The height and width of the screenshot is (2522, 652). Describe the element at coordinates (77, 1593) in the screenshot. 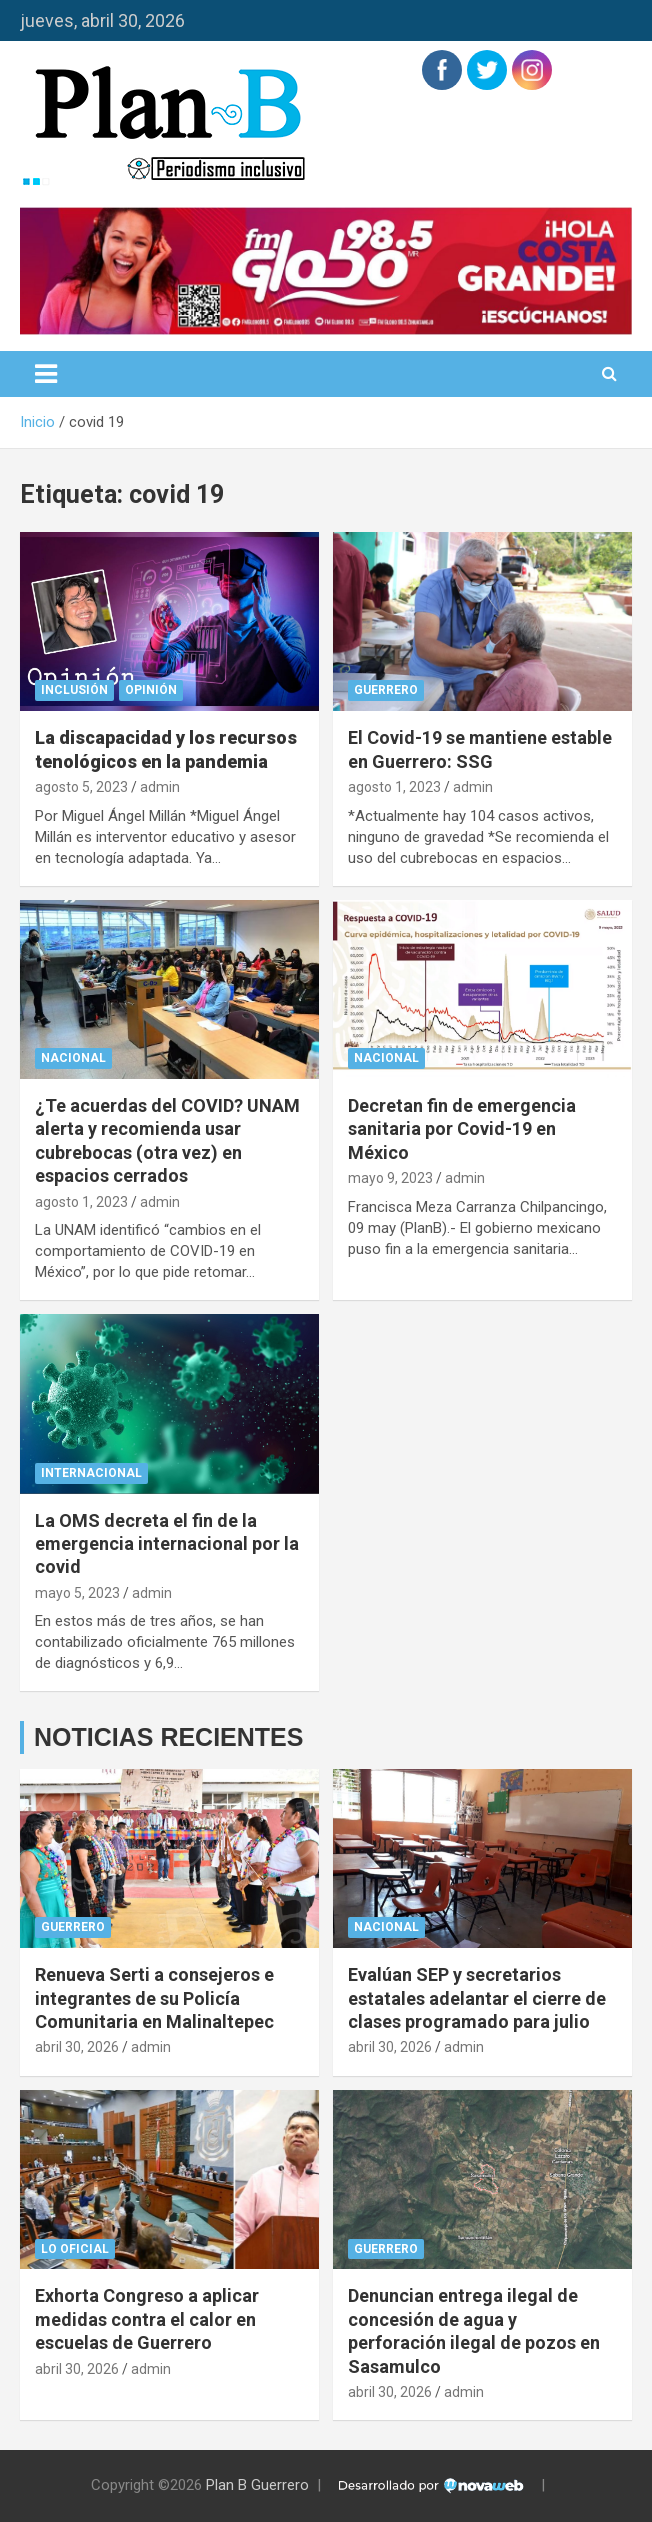

I see `mayo 5, 2023` at that location.